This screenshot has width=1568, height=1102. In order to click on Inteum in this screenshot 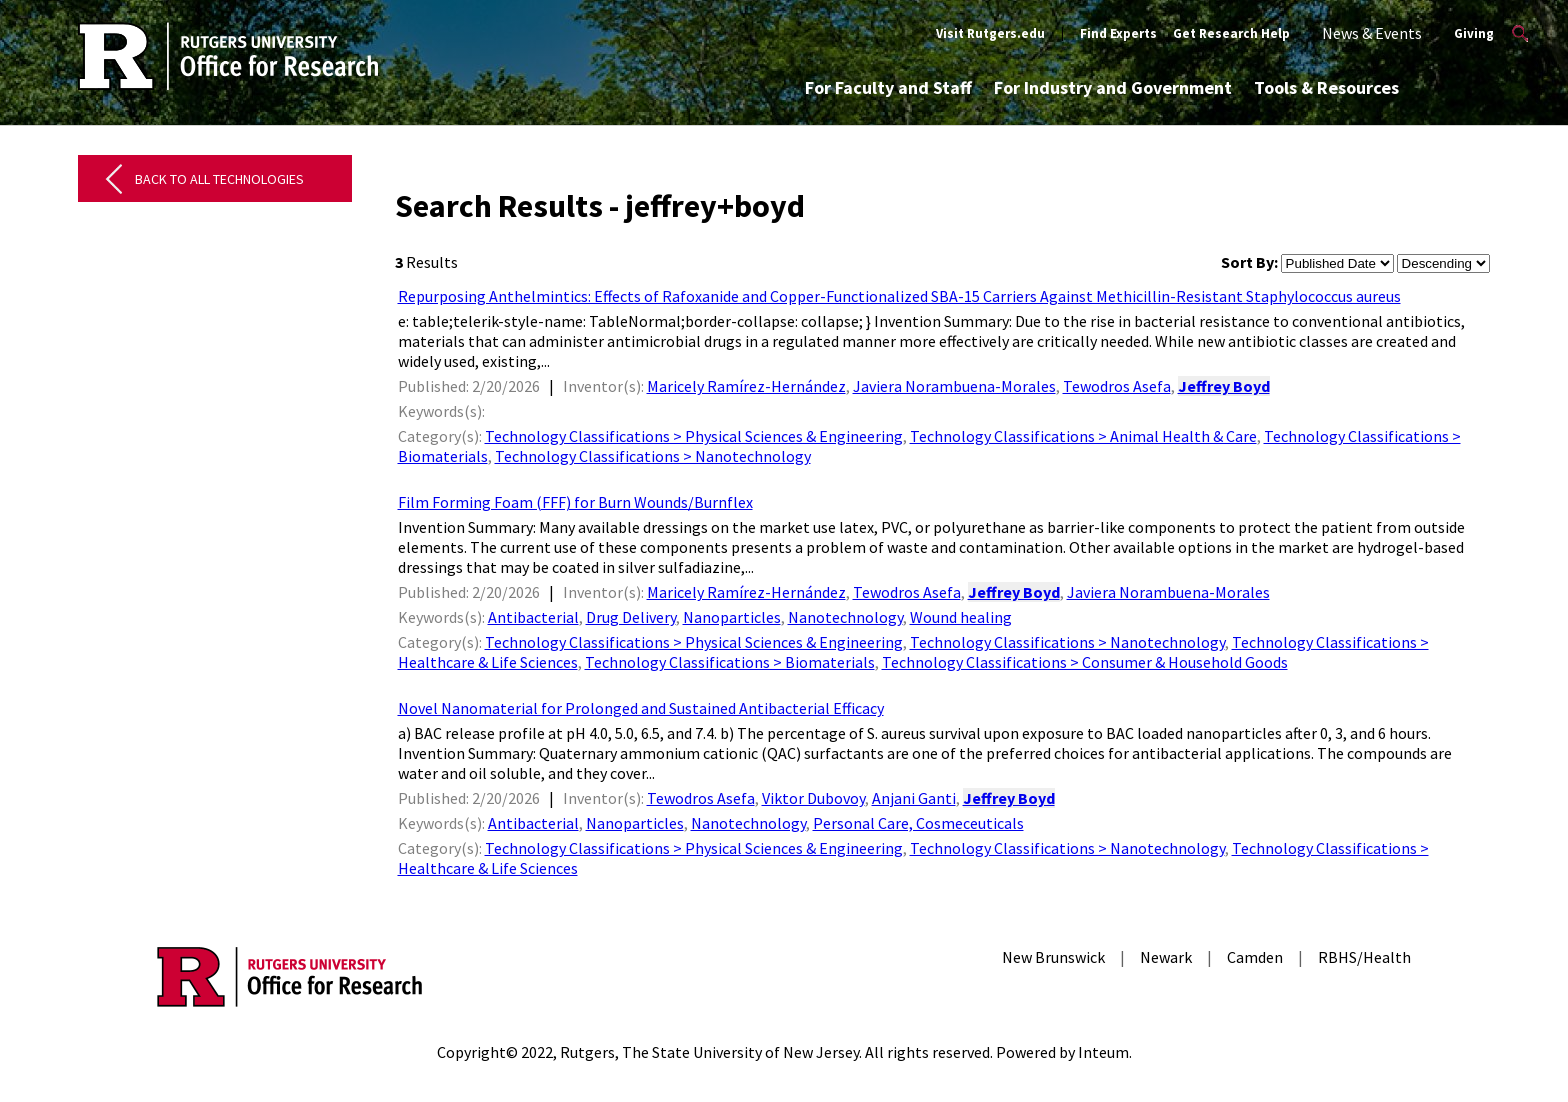, I will do `click(1103, 1052)`.